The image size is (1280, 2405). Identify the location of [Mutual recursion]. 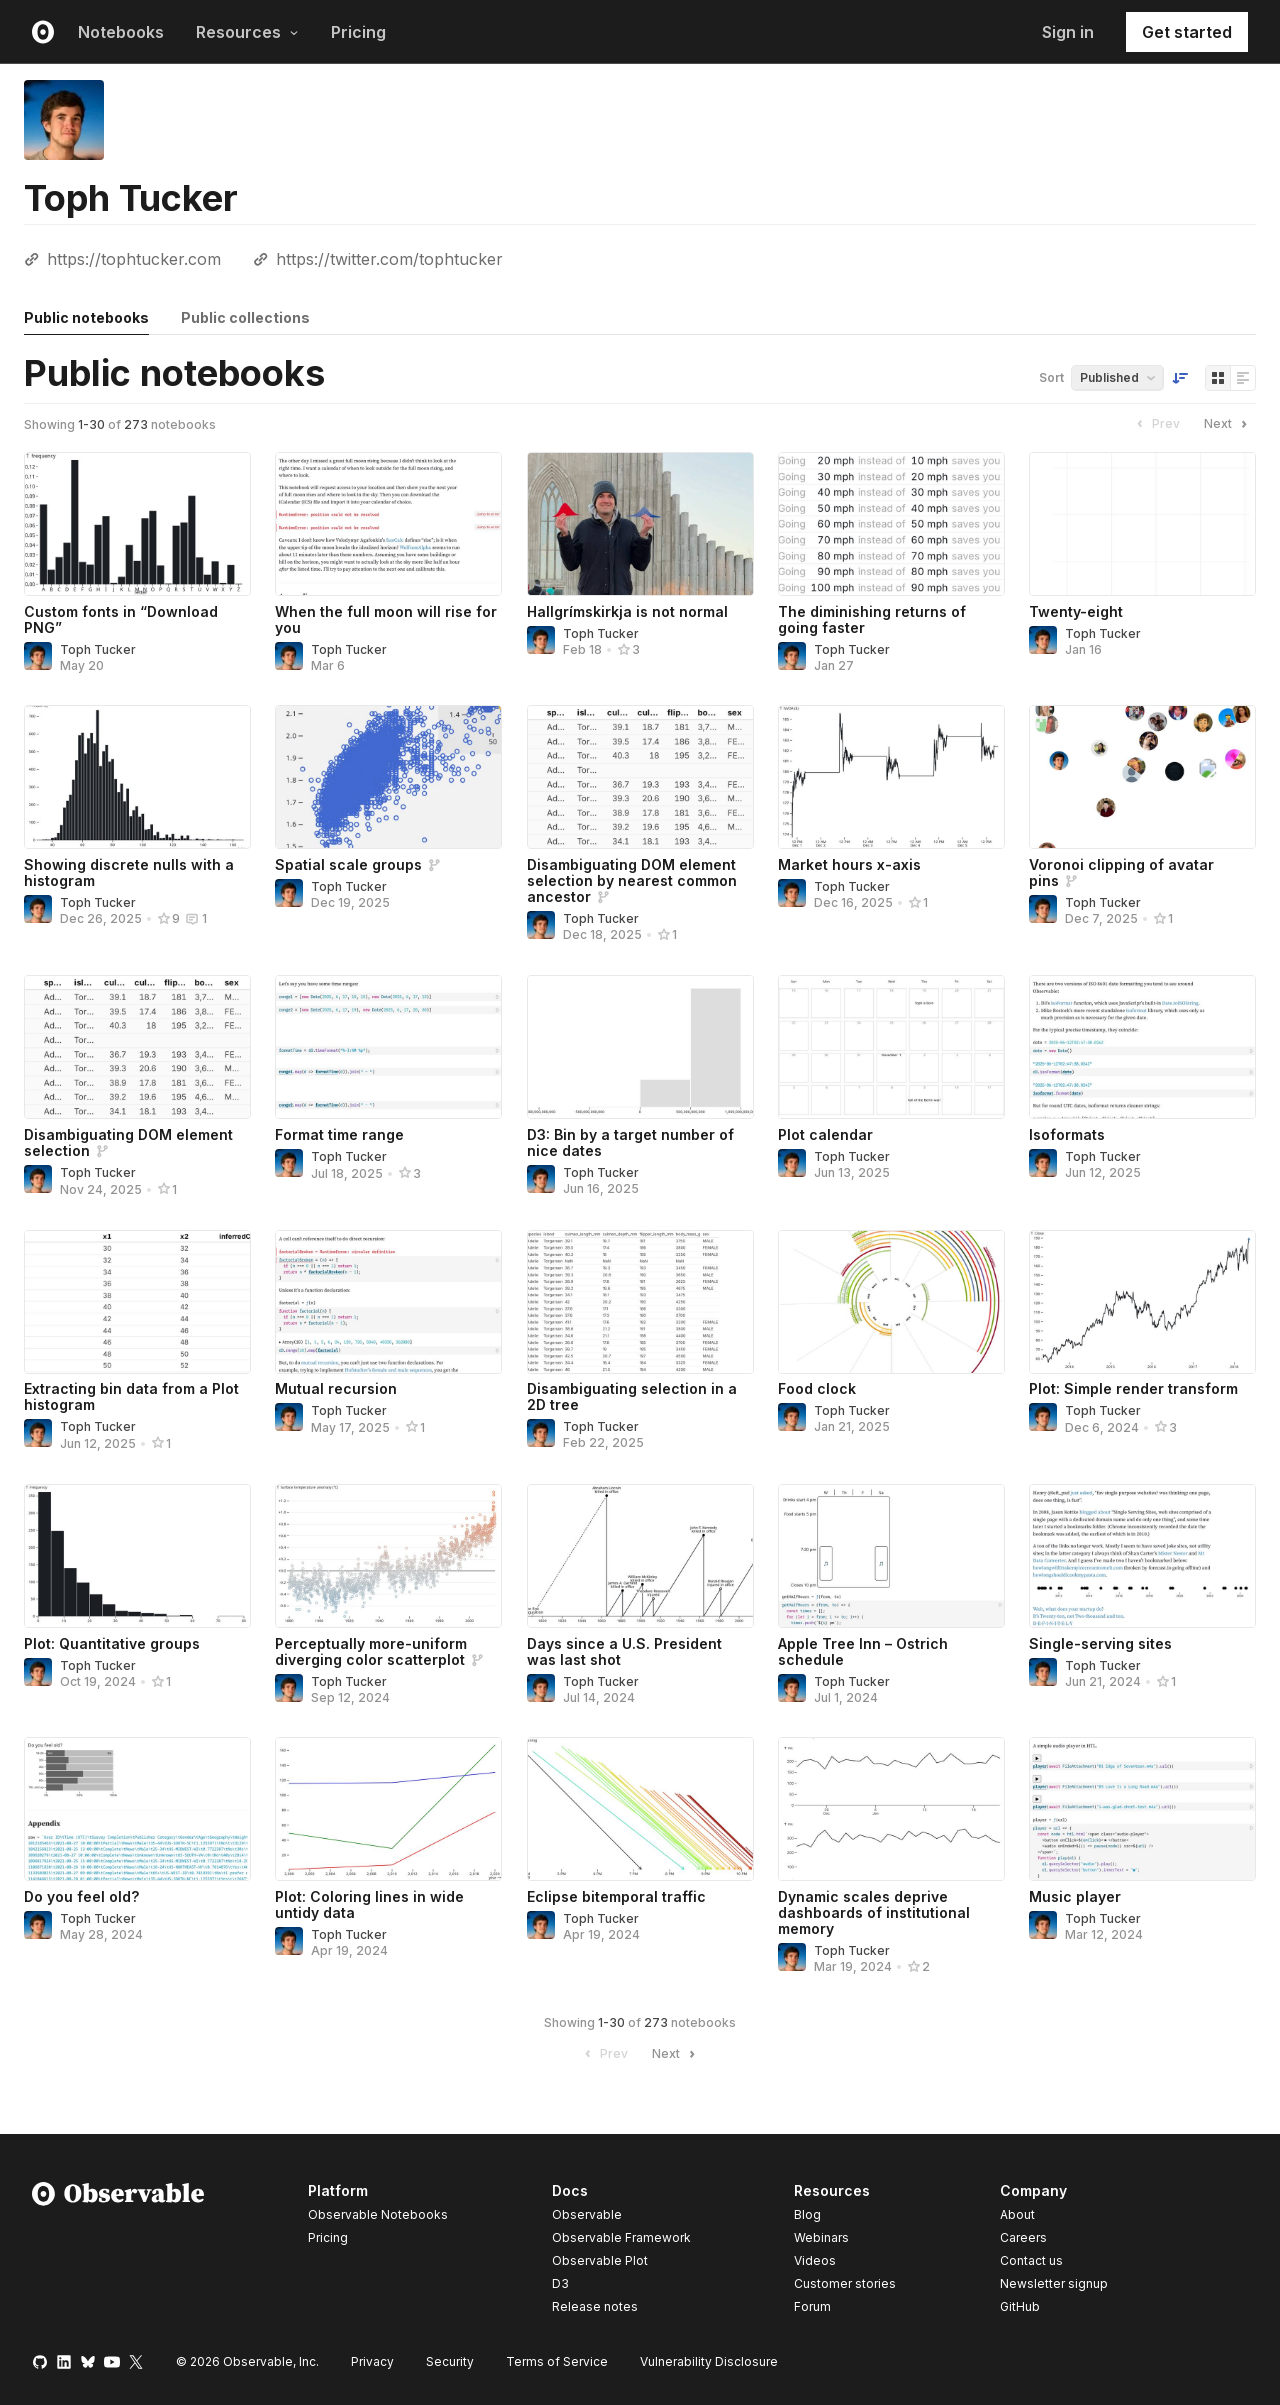
(388, 1302).